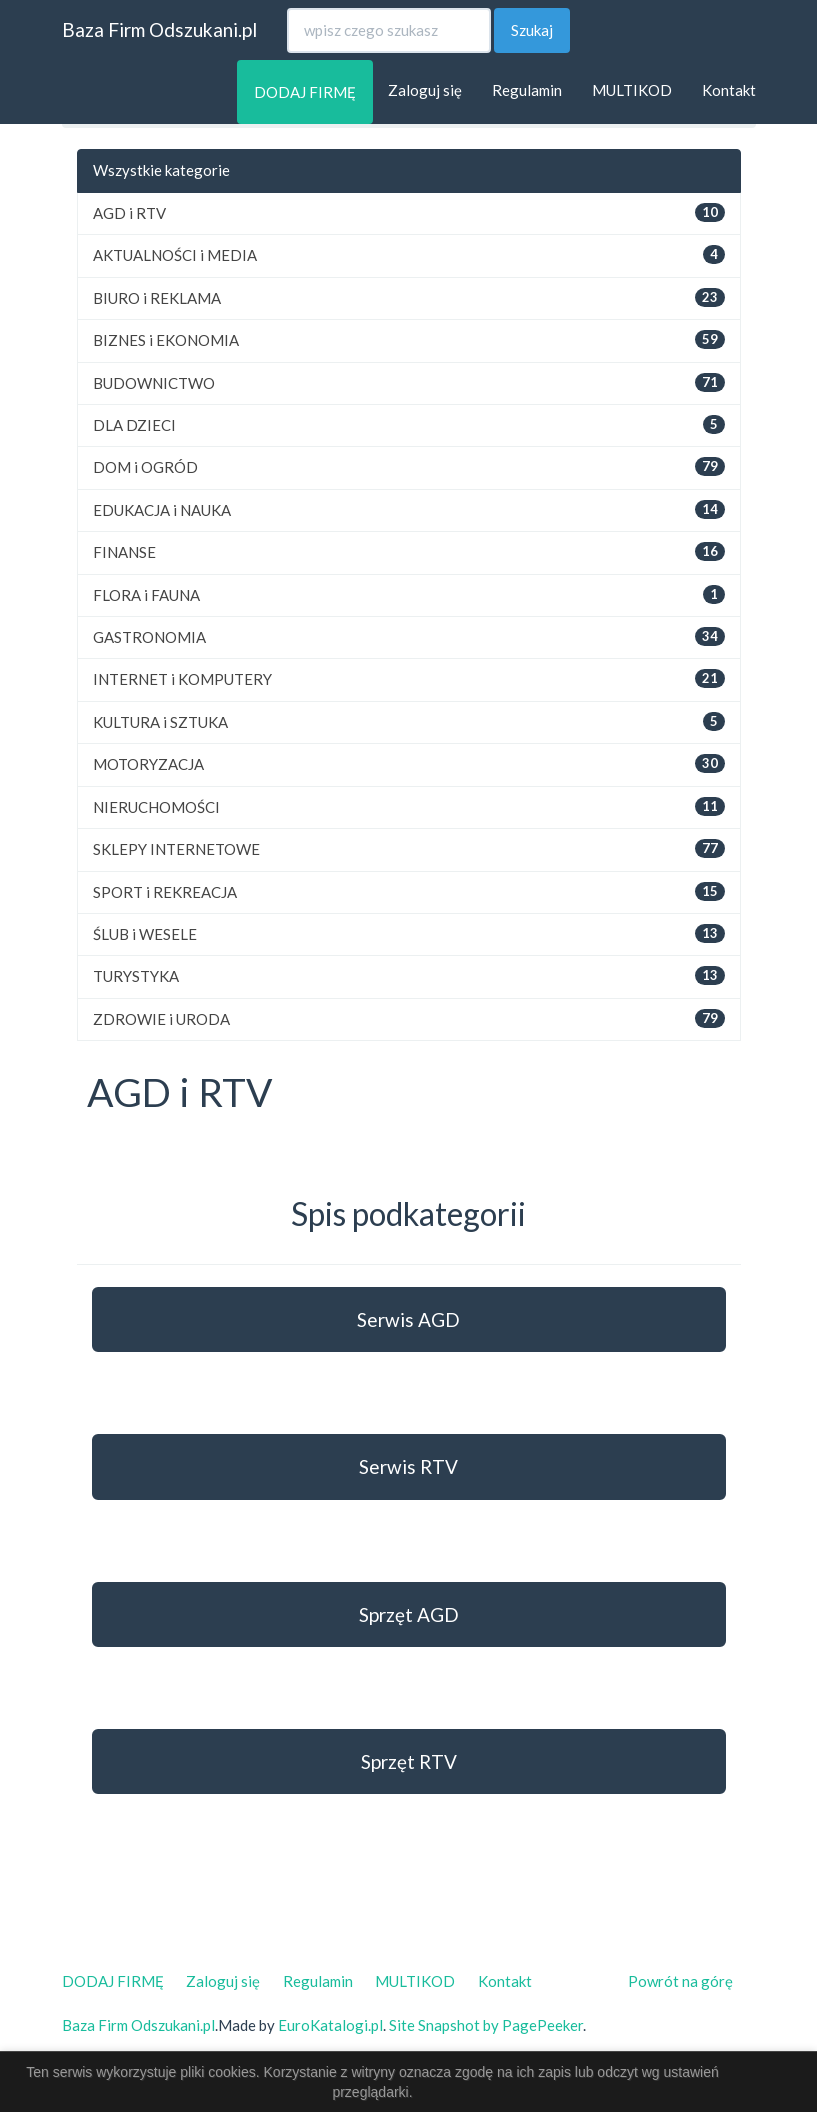 Image resolution: width=817 pixels, height=2112 pixels. What do you see at coordinates (486, 2025) in the screenshot?
I see `Site Snapshot by PagePeeker` at bounding box center [486, 2025].